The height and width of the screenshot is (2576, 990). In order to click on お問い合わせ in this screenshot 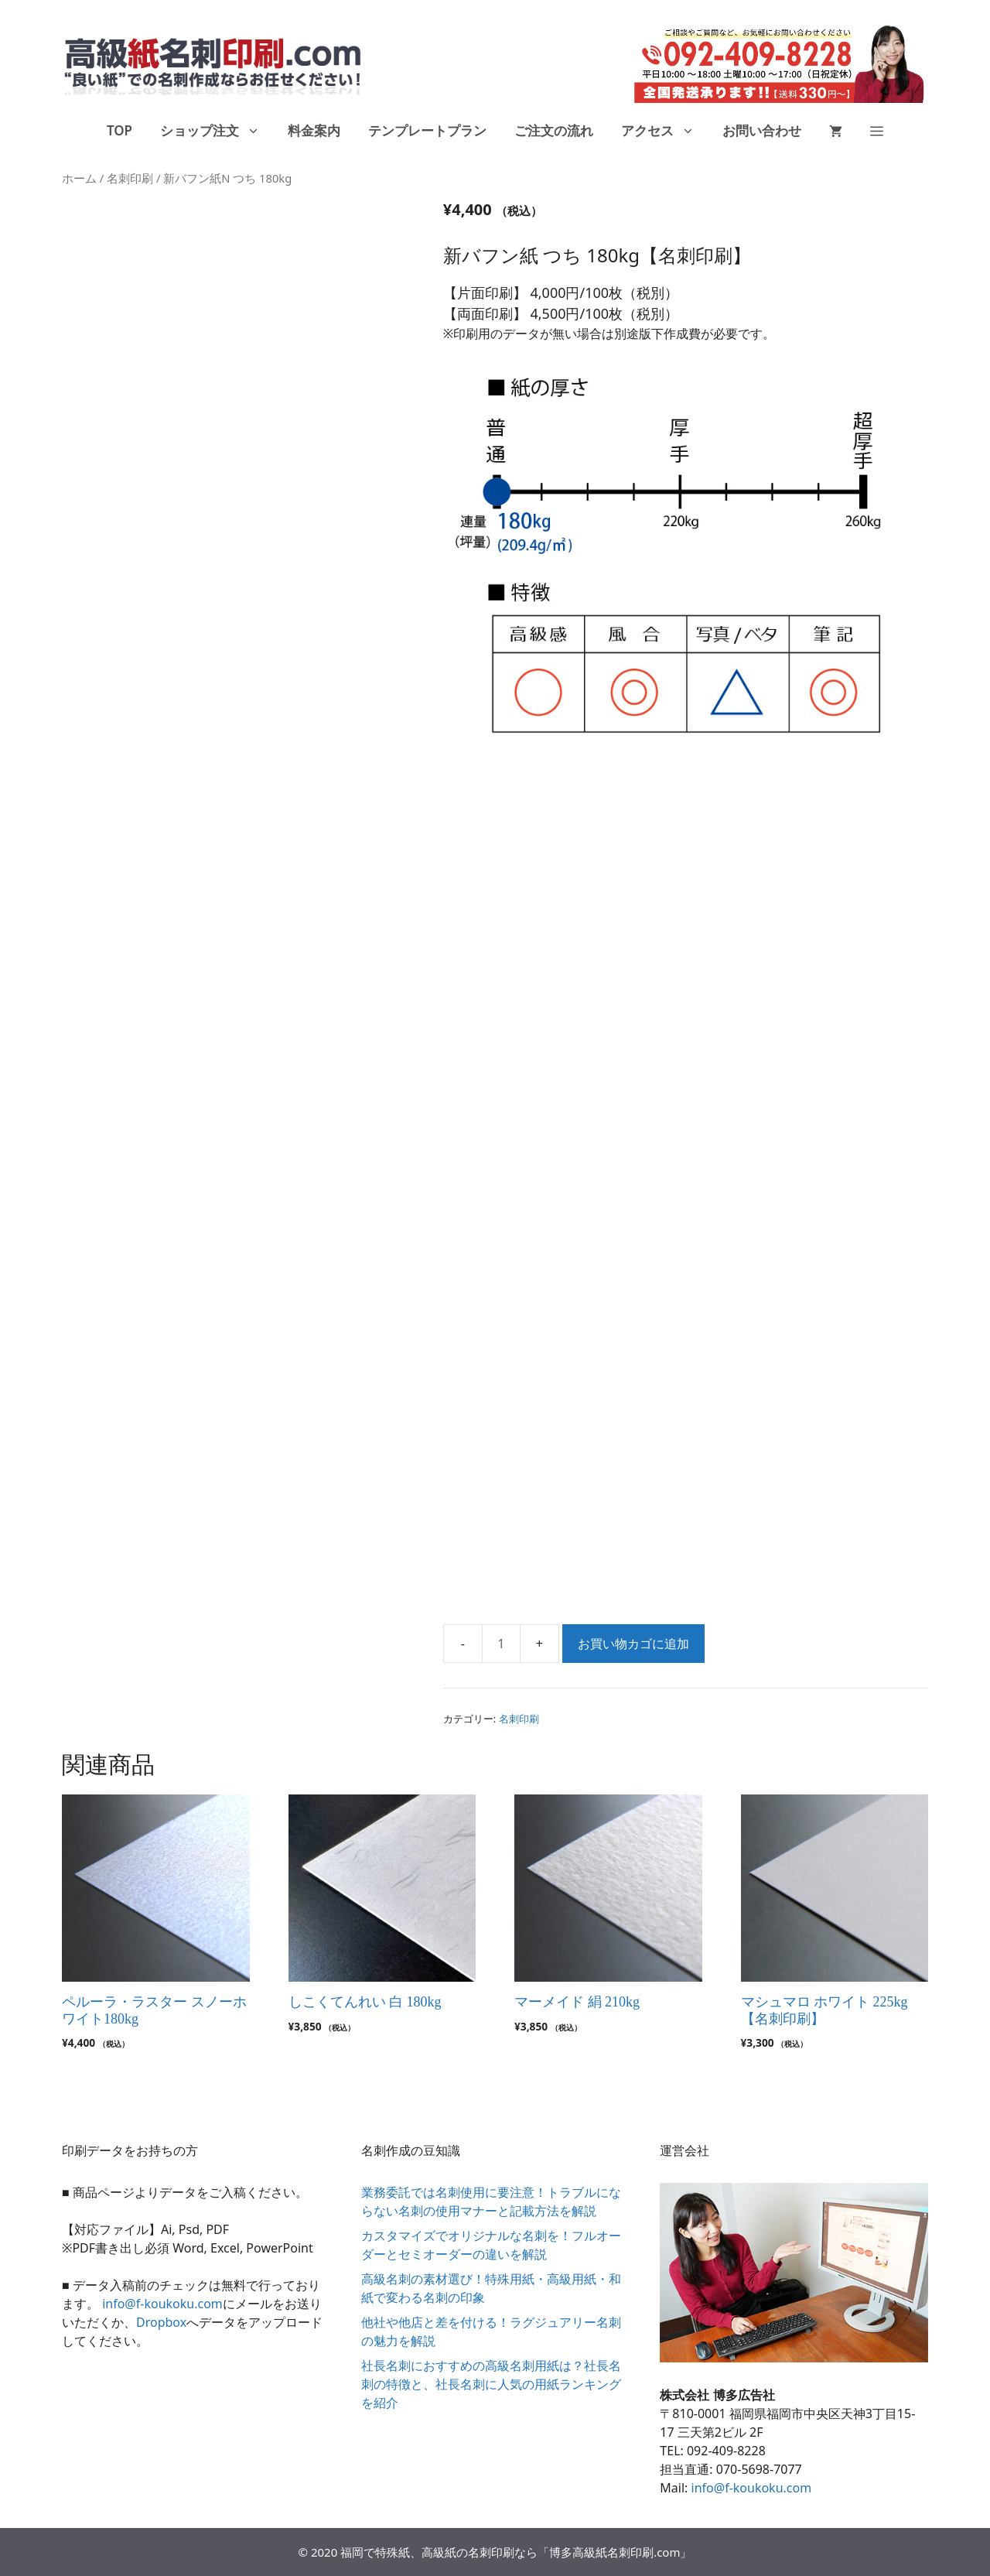, I will do `click(761, 130)`.